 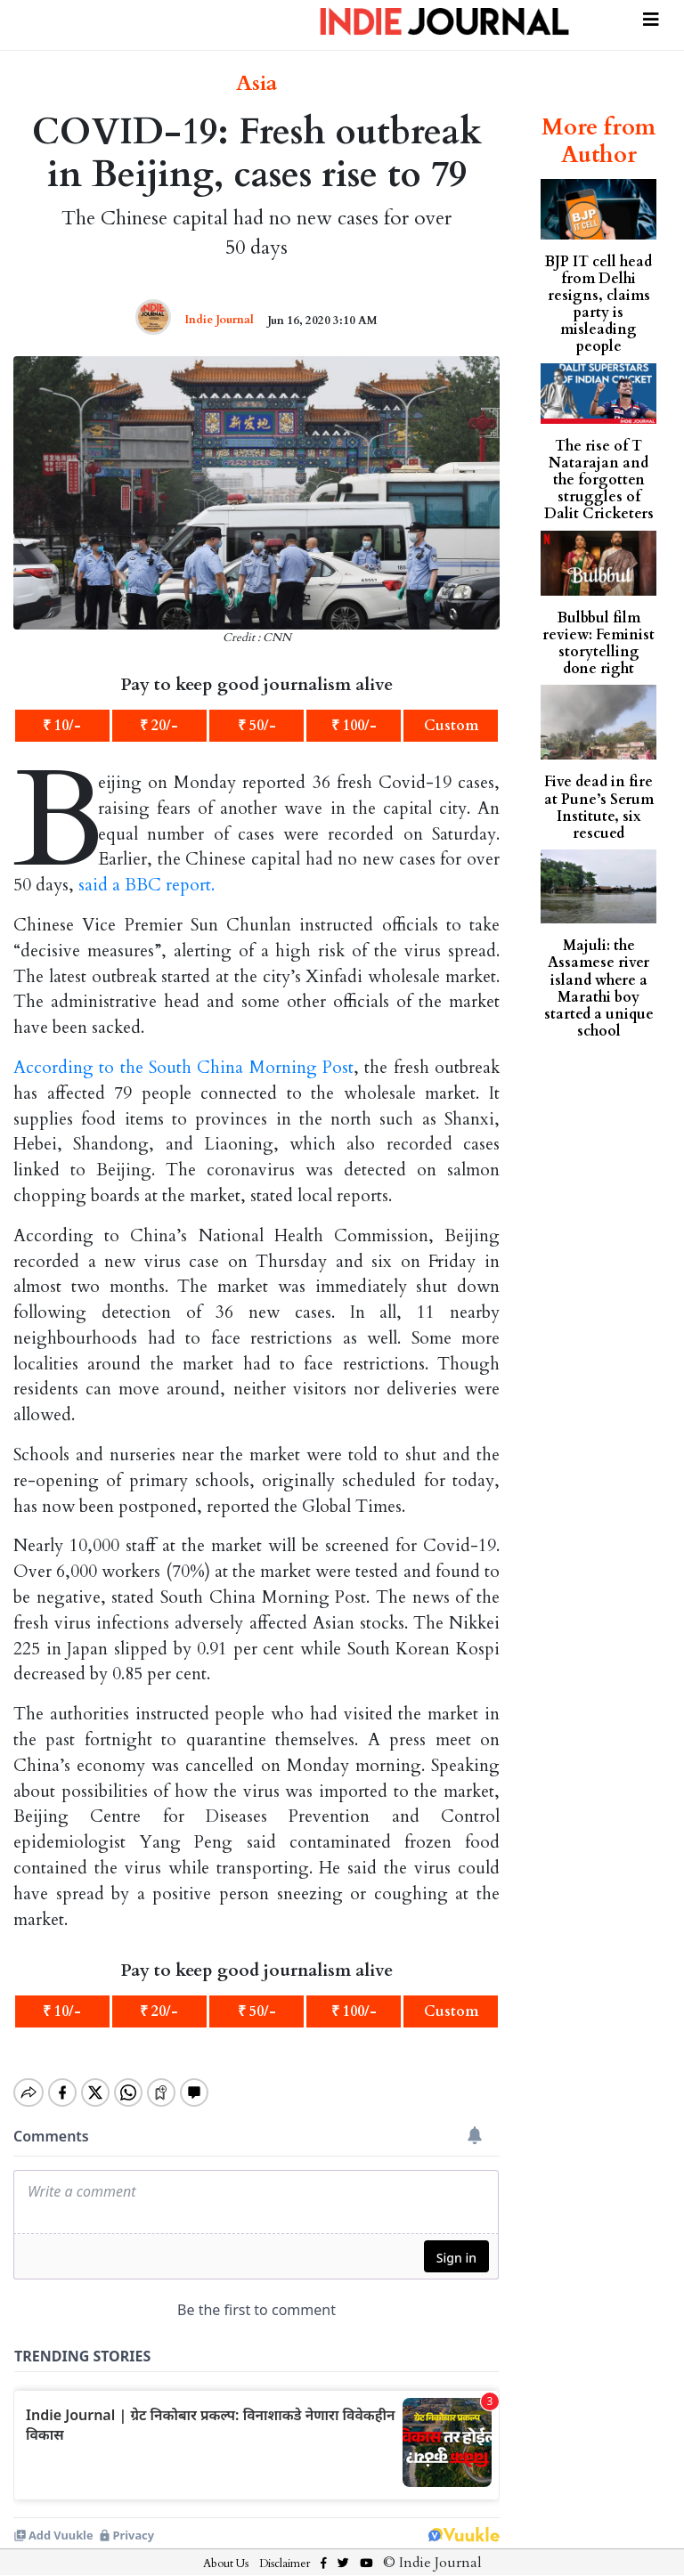 I want to click on About Us, so click(x=225, y=2548).